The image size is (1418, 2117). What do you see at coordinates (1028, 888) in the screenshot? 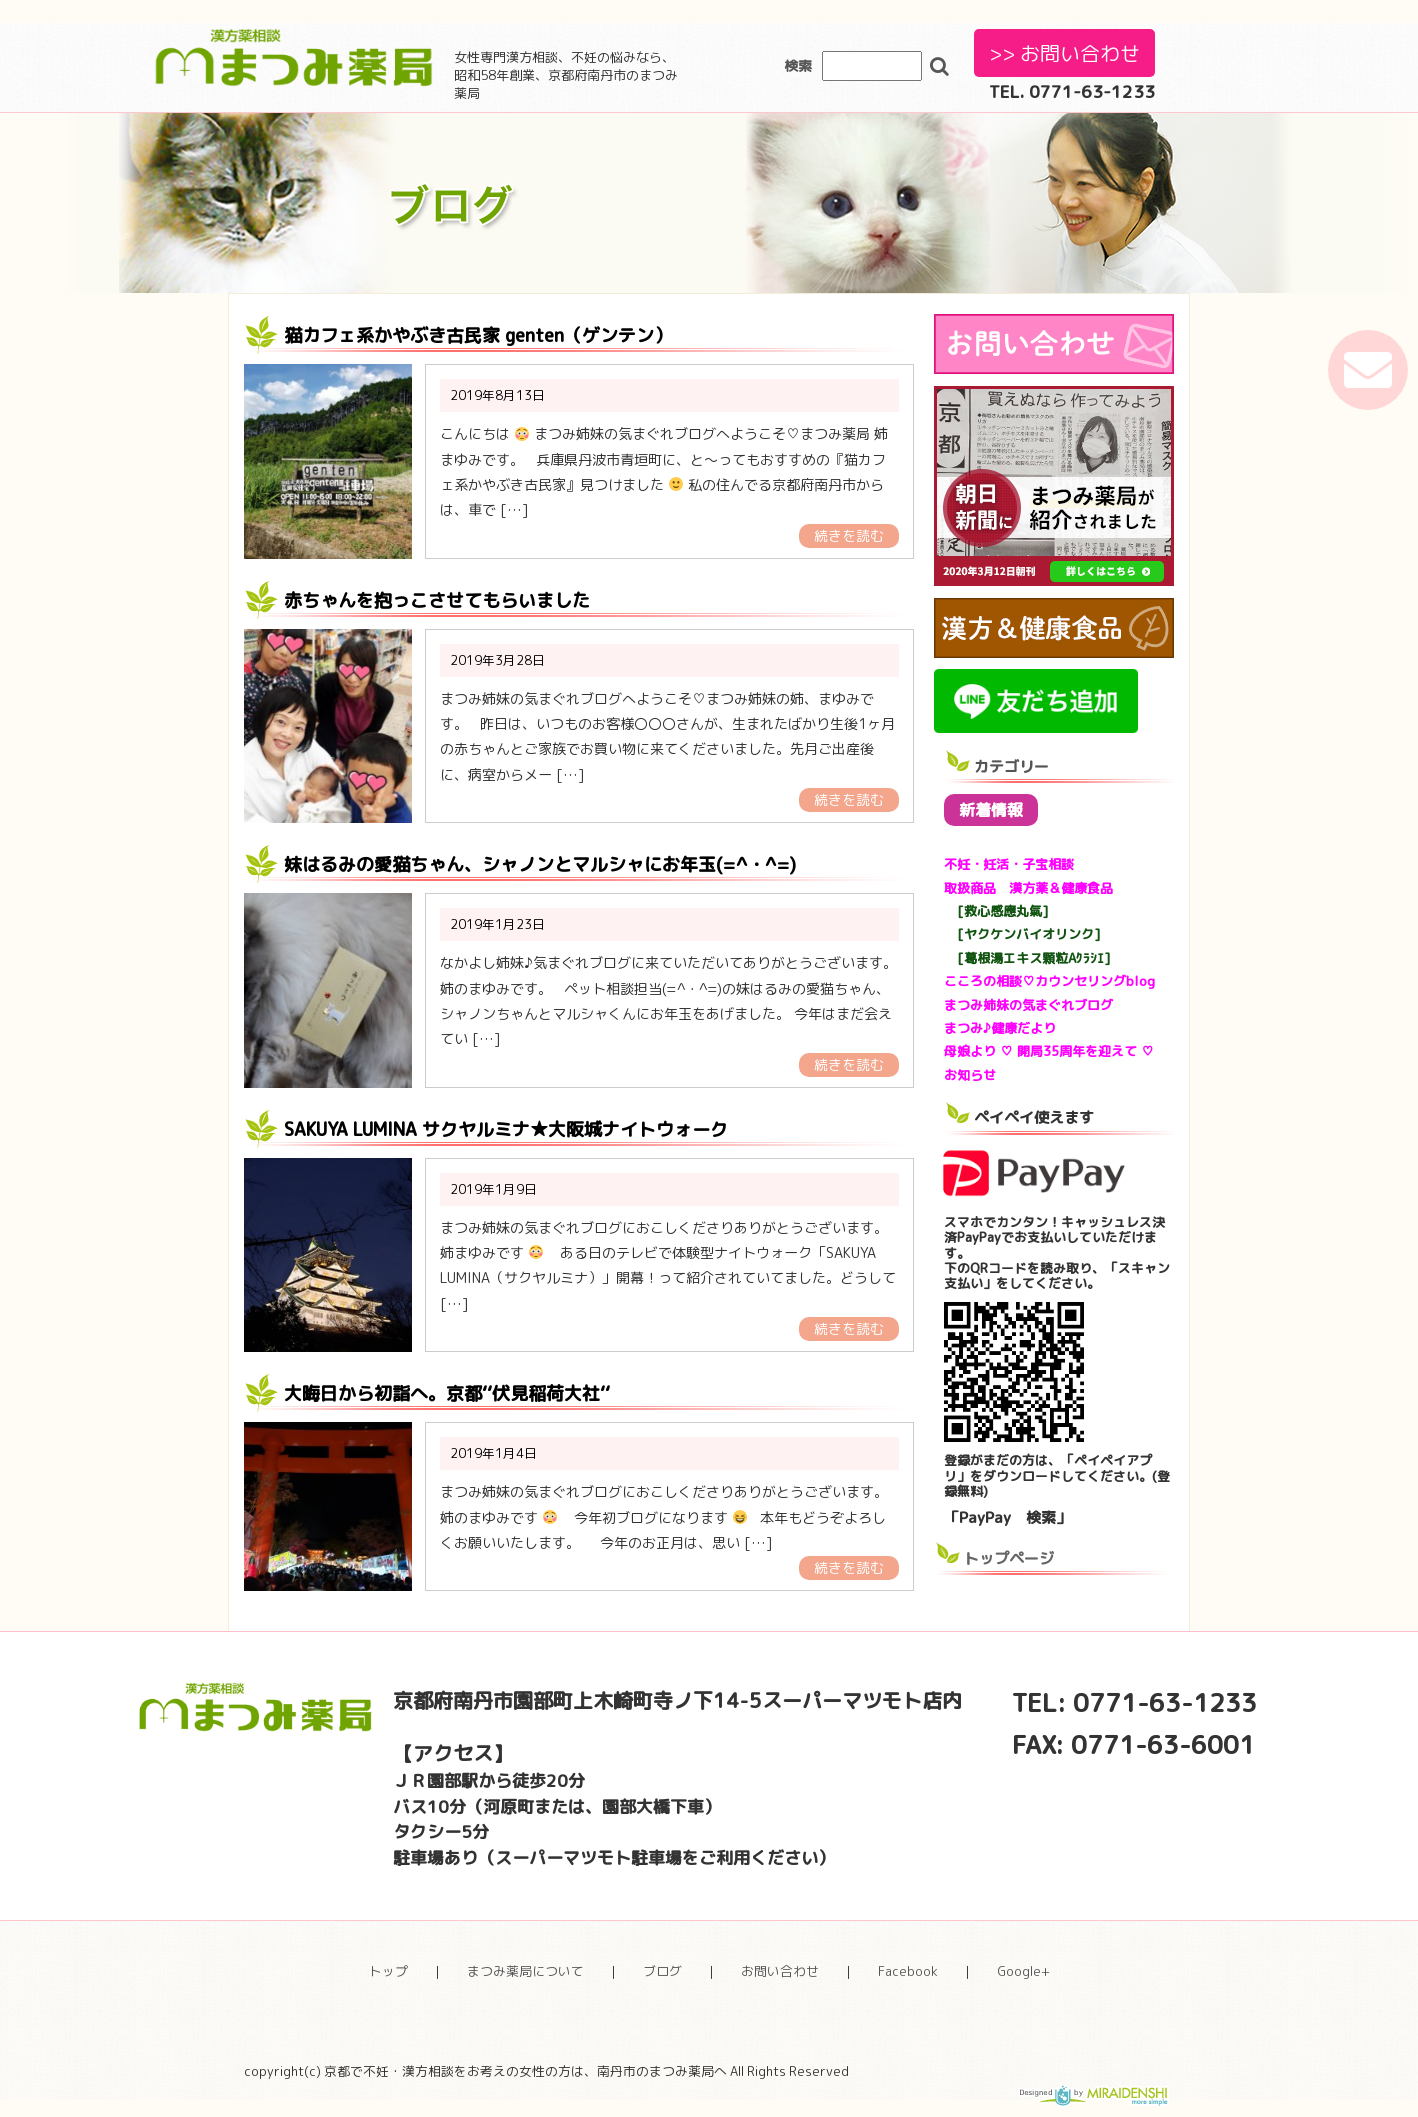
I see `取扱商品 漢方薬＆健康食品` at bounding box center [1028, 888].